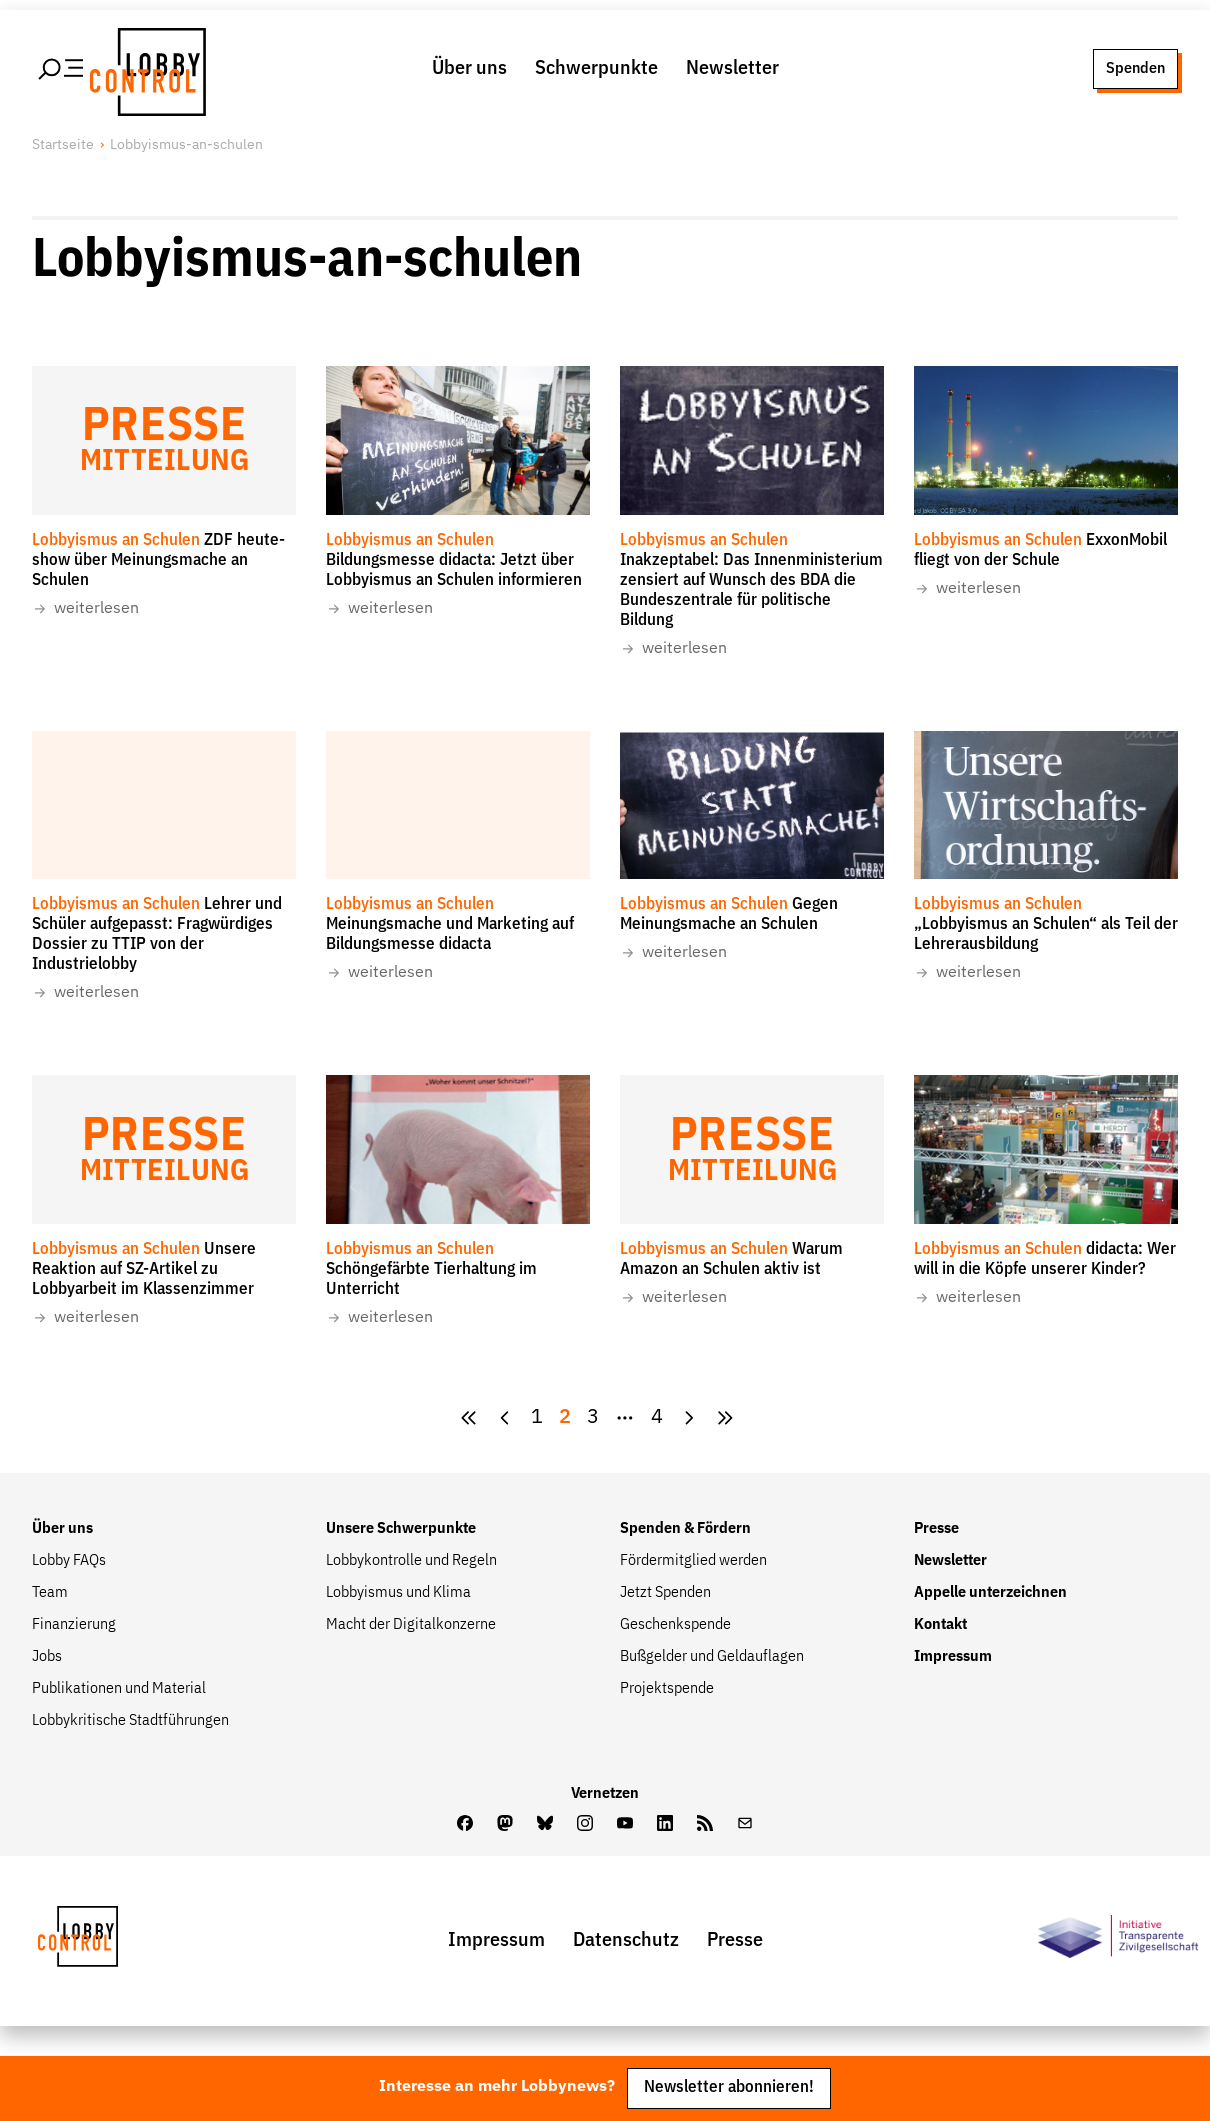  What do you see at coordinates (62, 69) in the screenshot?
I see `[Hauptmenü öffnen]` at bounding box center [62, 69].